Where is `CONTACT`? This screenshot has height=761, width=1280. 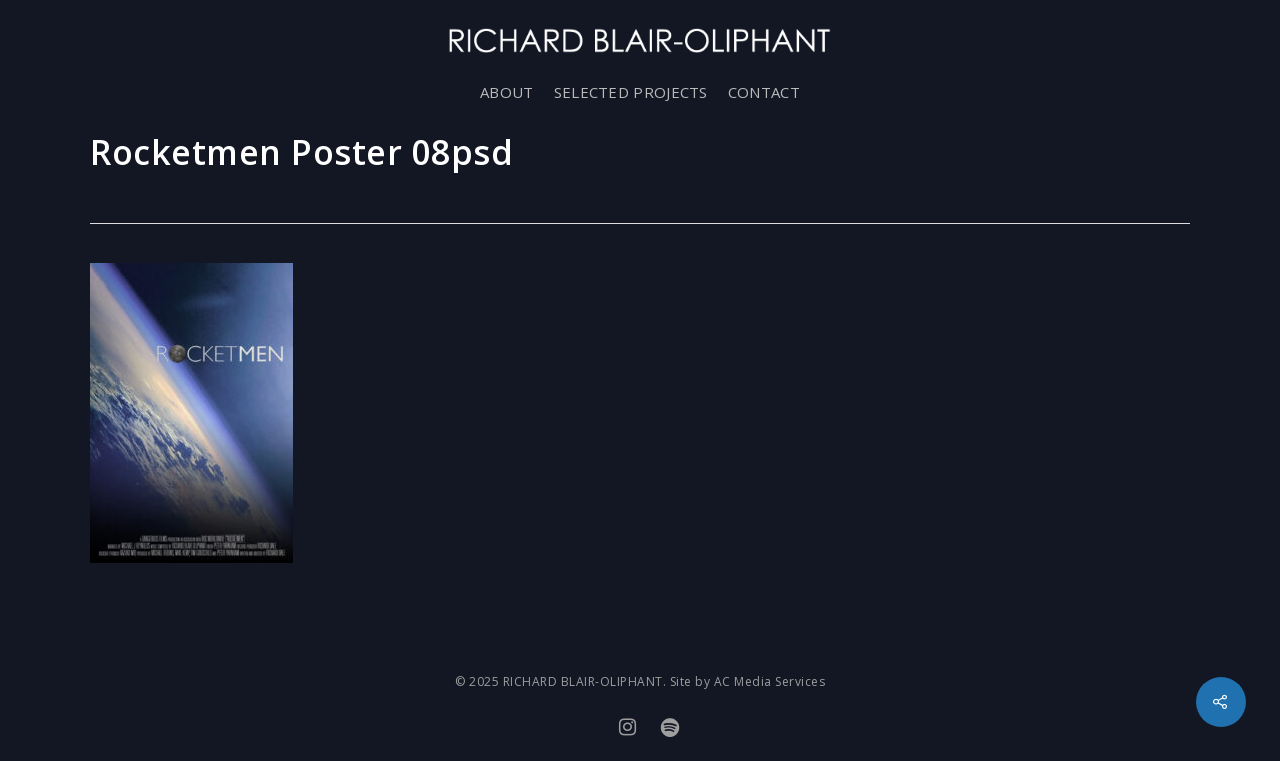 CONTACT is located at coordinates (764, 92).